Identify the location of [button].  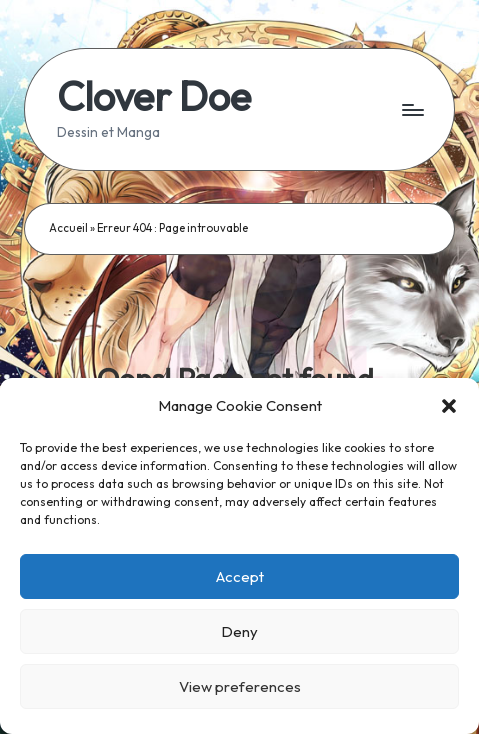
(449, 406).